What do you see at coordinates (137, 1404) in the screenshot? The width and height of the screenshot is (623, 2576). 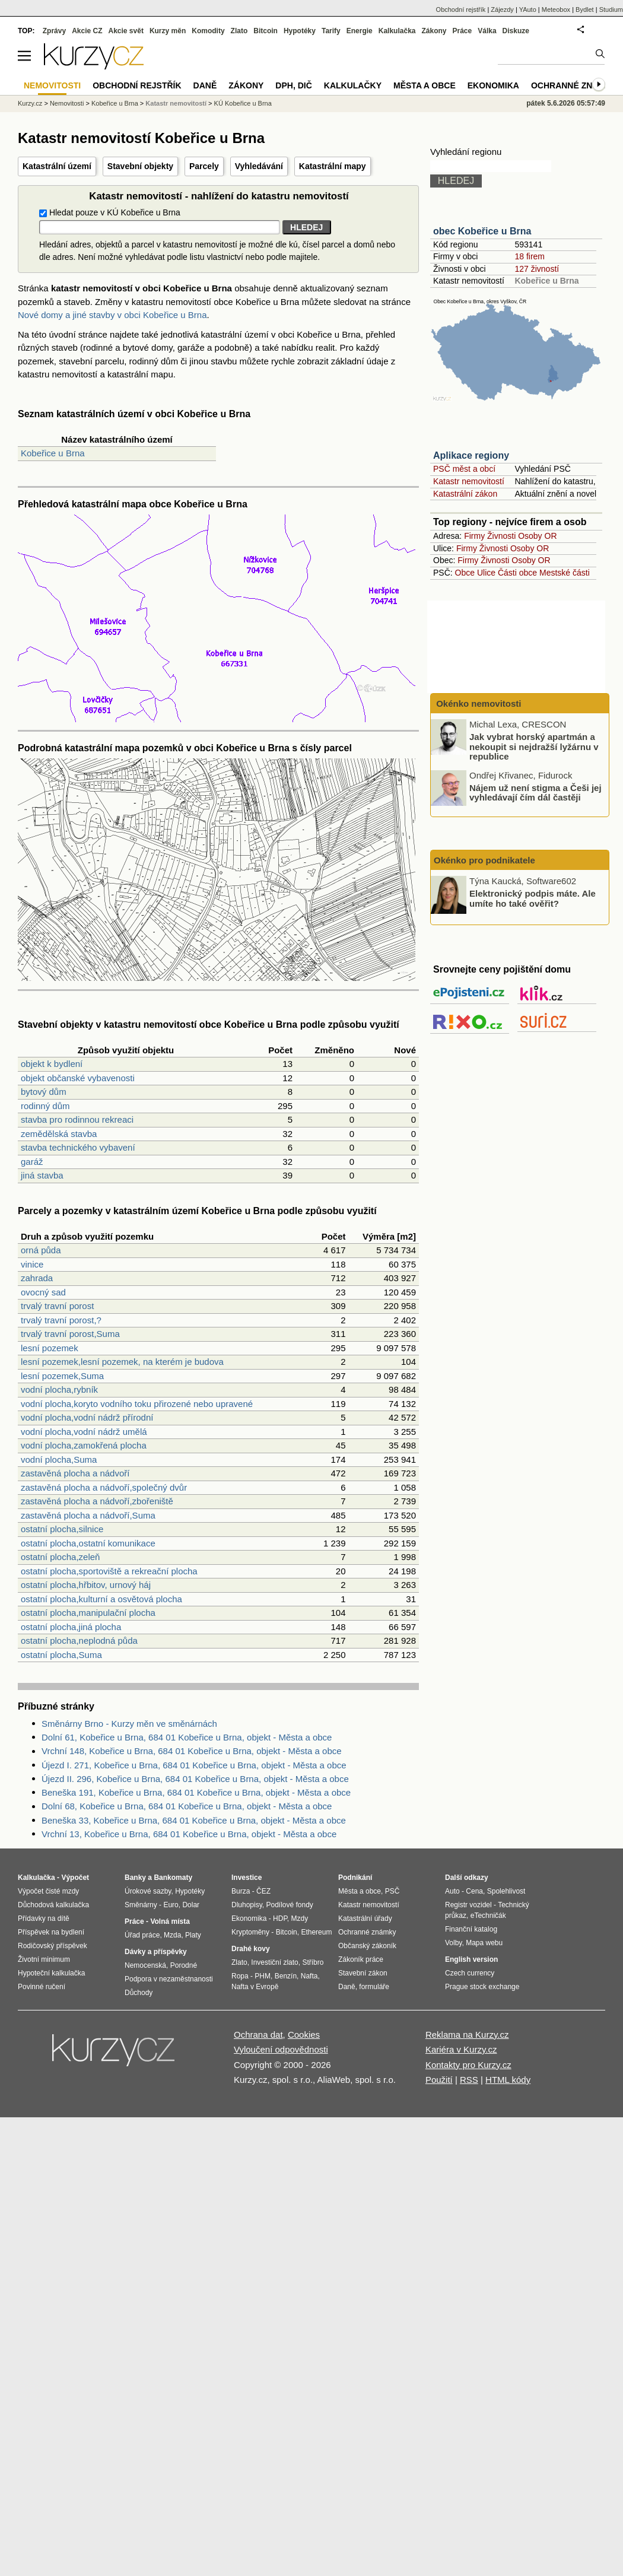 I see `vodní plocha,koryto vodního toku přirozené nebo upravené` at bounding box center [137, 1404].